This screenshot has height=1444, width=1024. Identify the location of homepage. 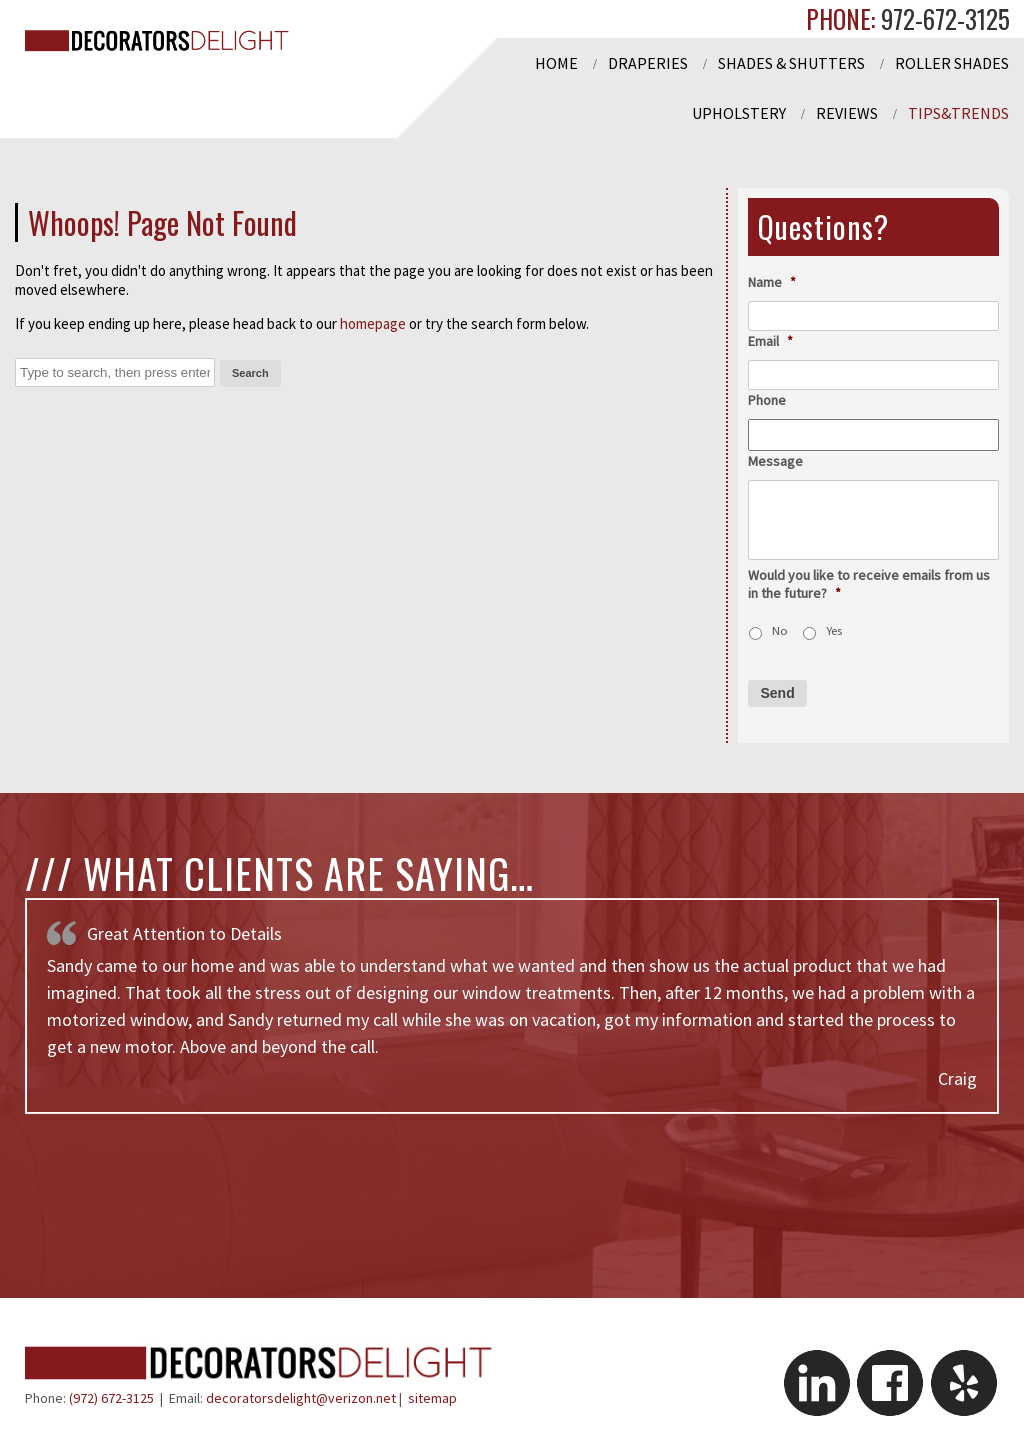
(373, 323).